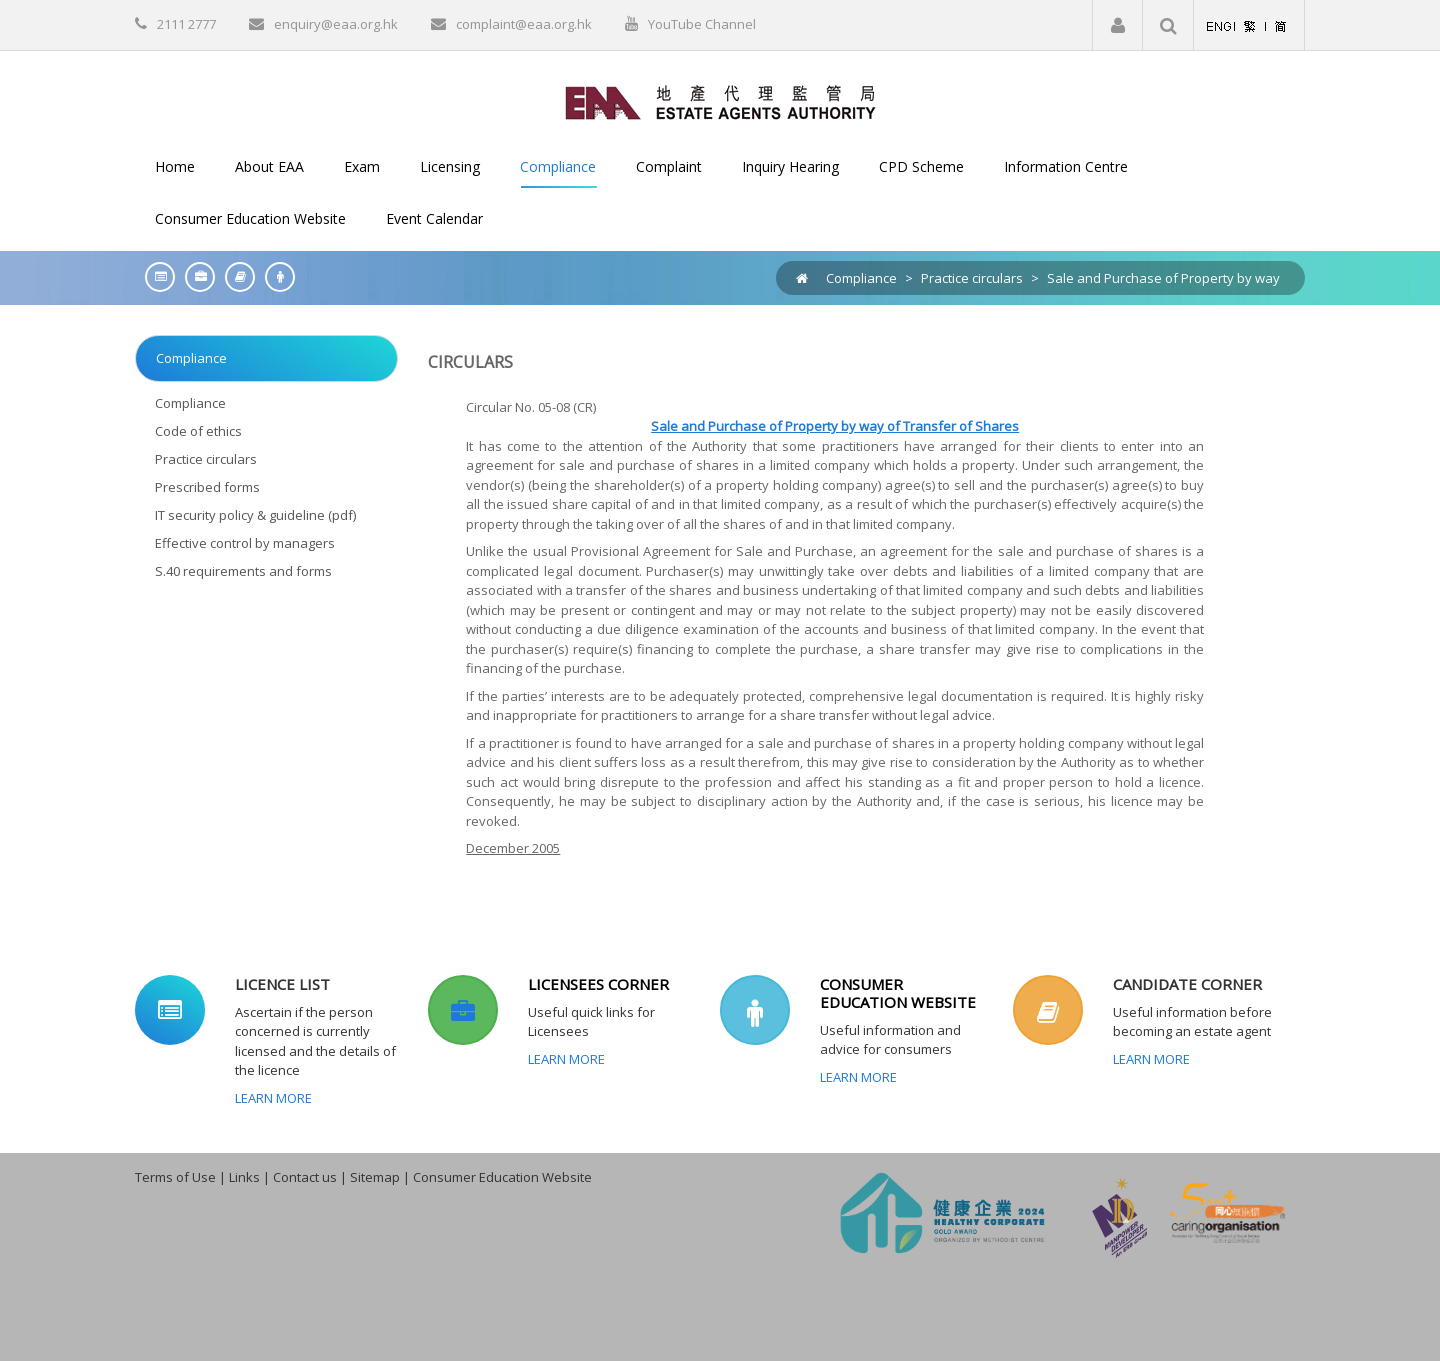 This screenshot has width=1440, height=1361. What do you see at coordinates (898, 993) in the screenshot?
I see `CONSUMER EDUCATION WEBSITE` at bounding box center [898, 993].